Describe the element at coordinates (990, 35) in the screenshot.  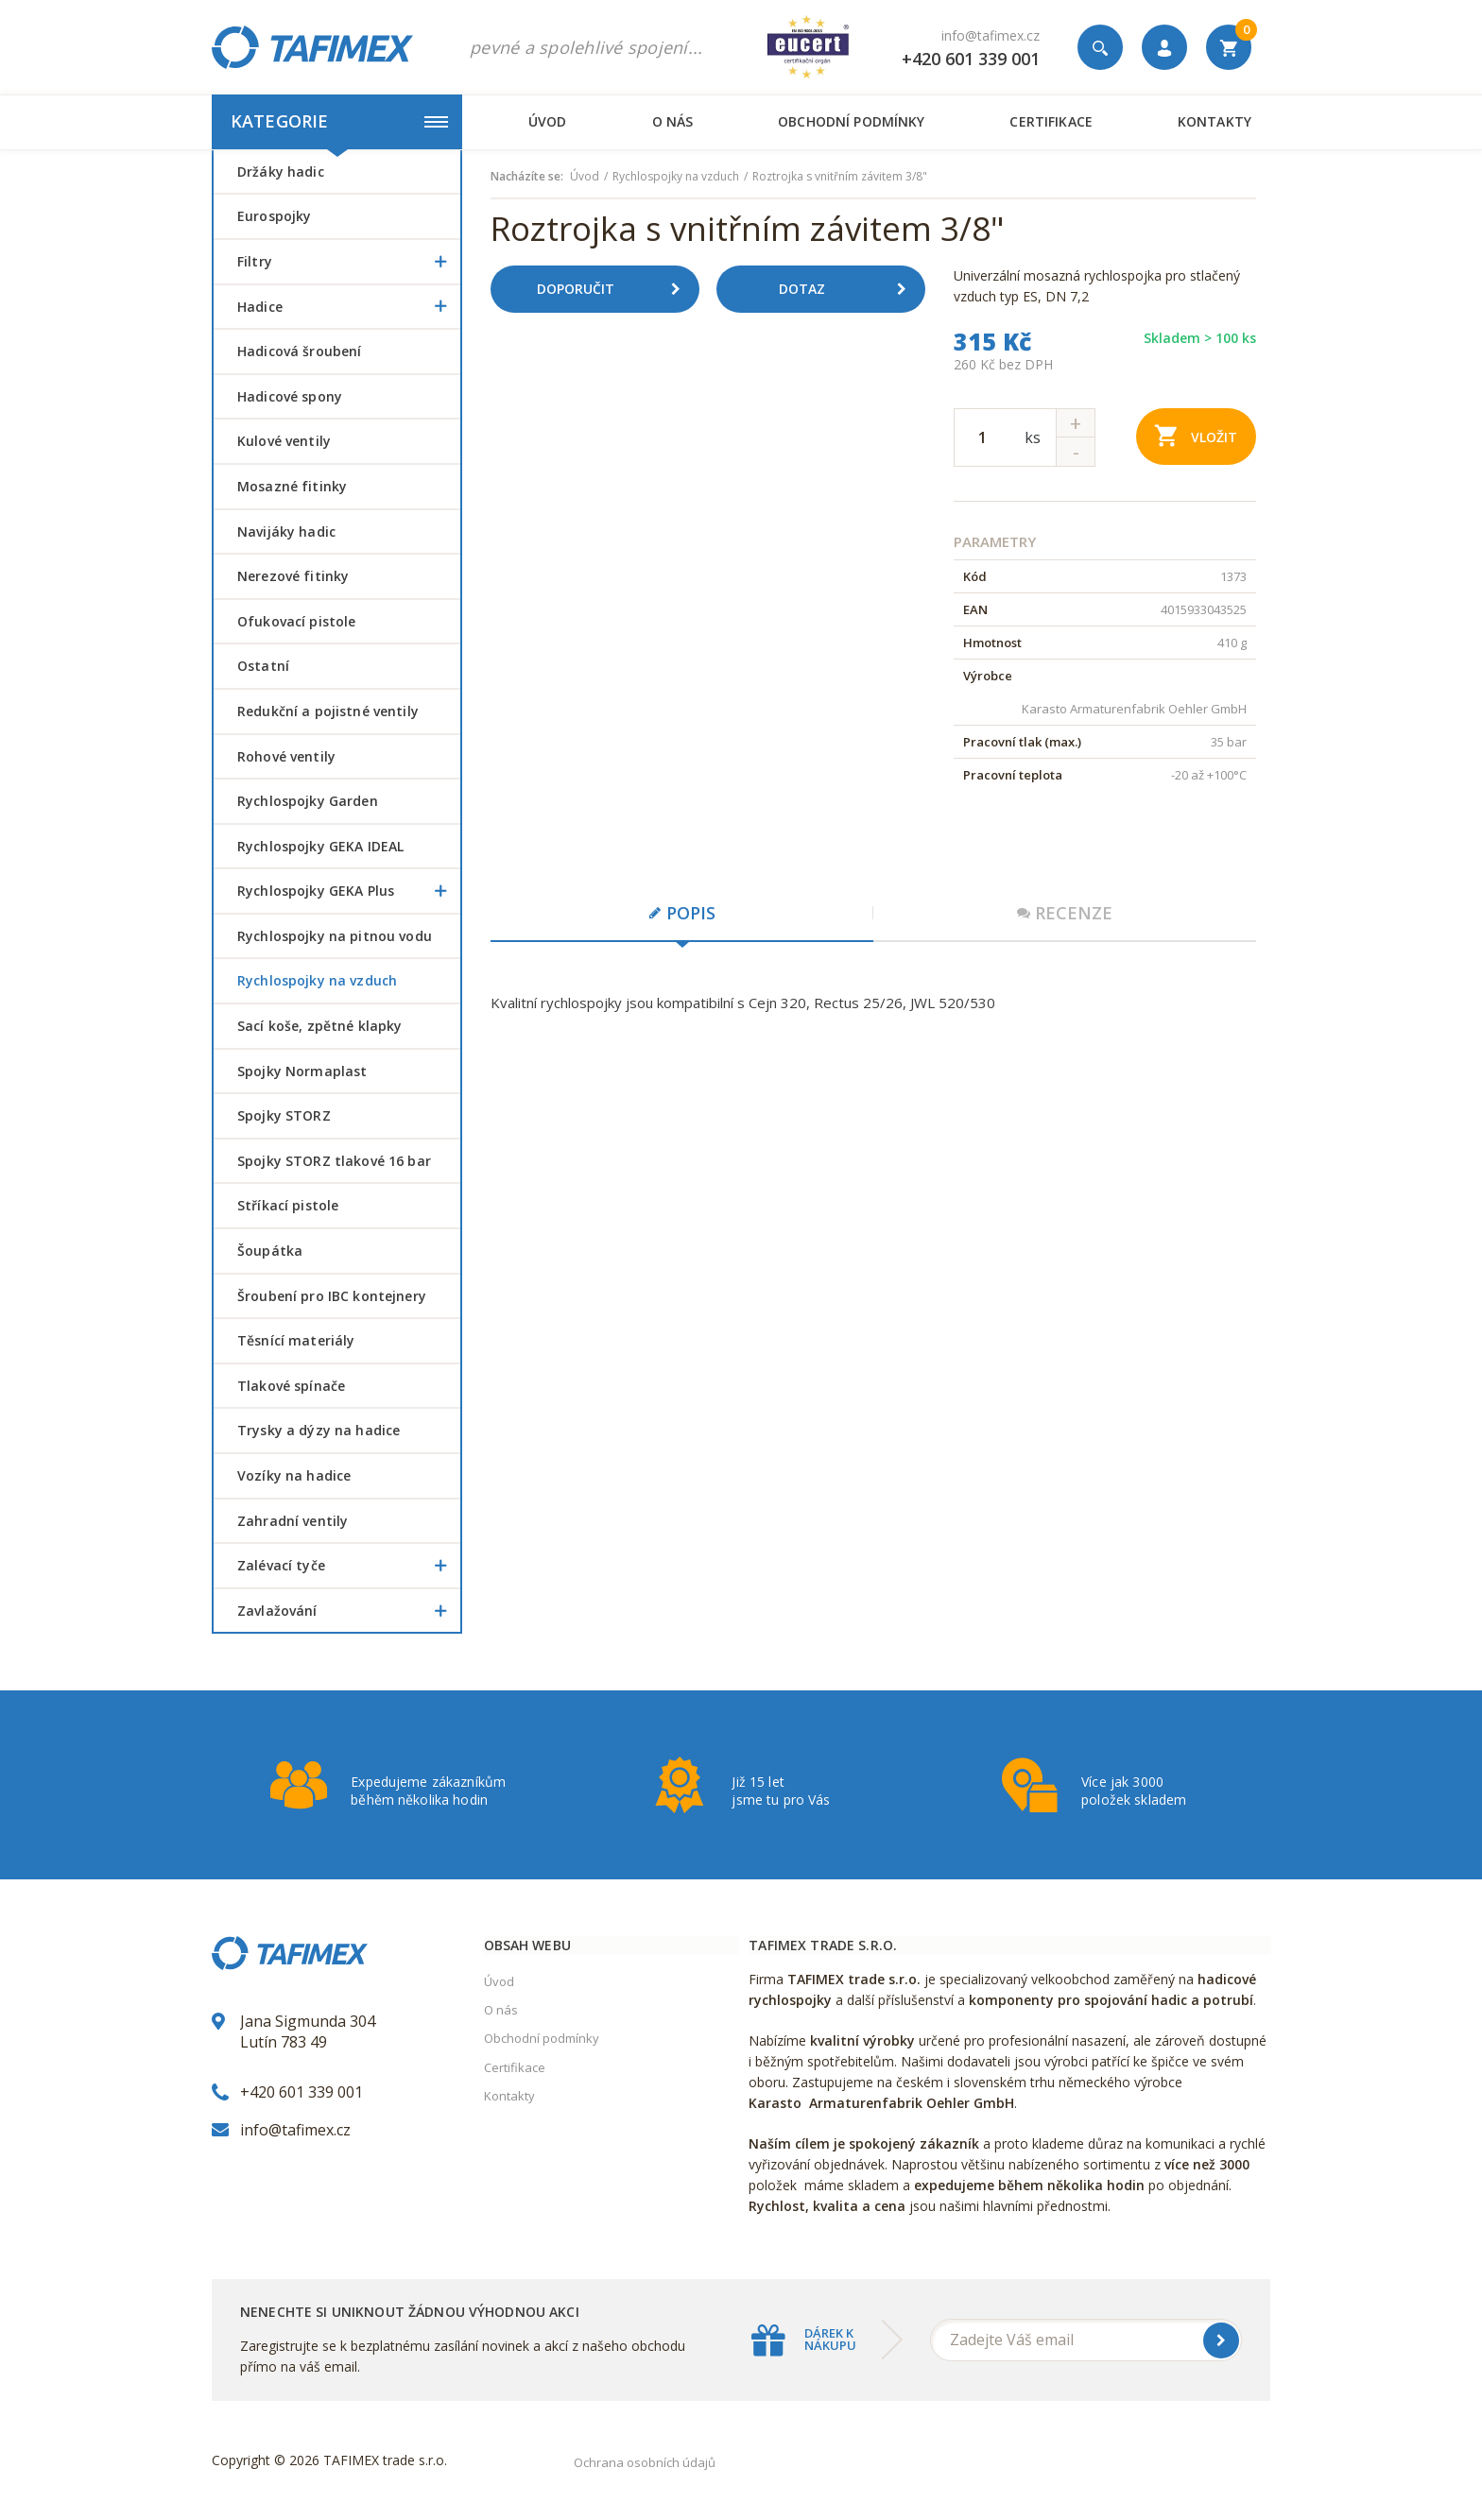
I see `info@tafimex.cz` at that location.